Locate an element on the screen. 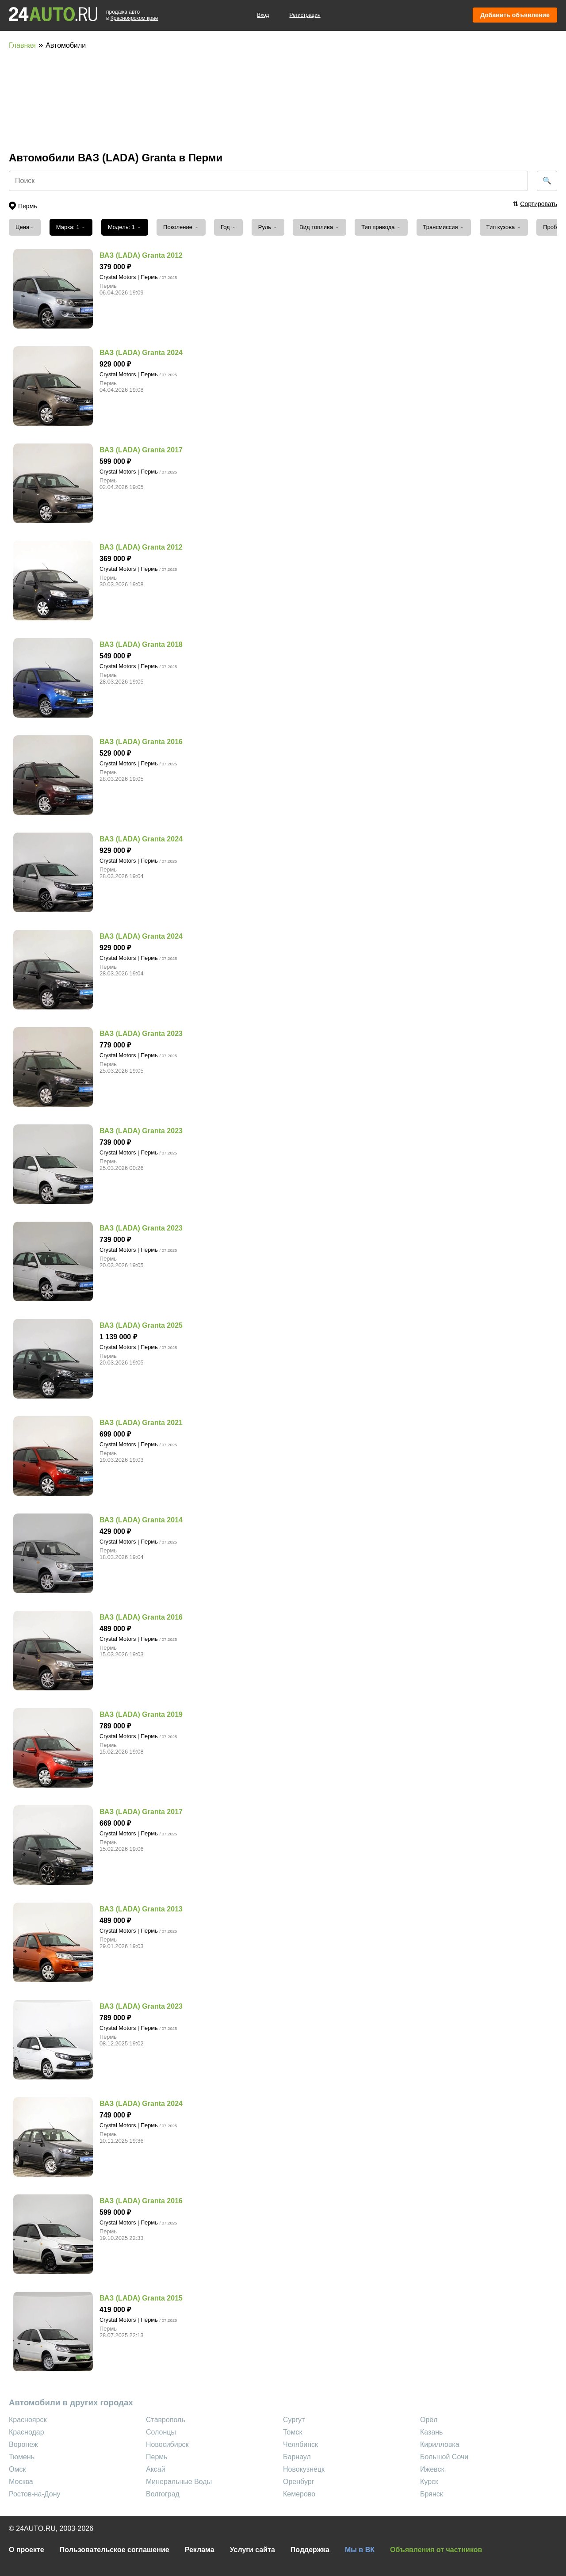 This screenshot has width=566, height=2576. Сургут is located at coordinates (294, 2419).